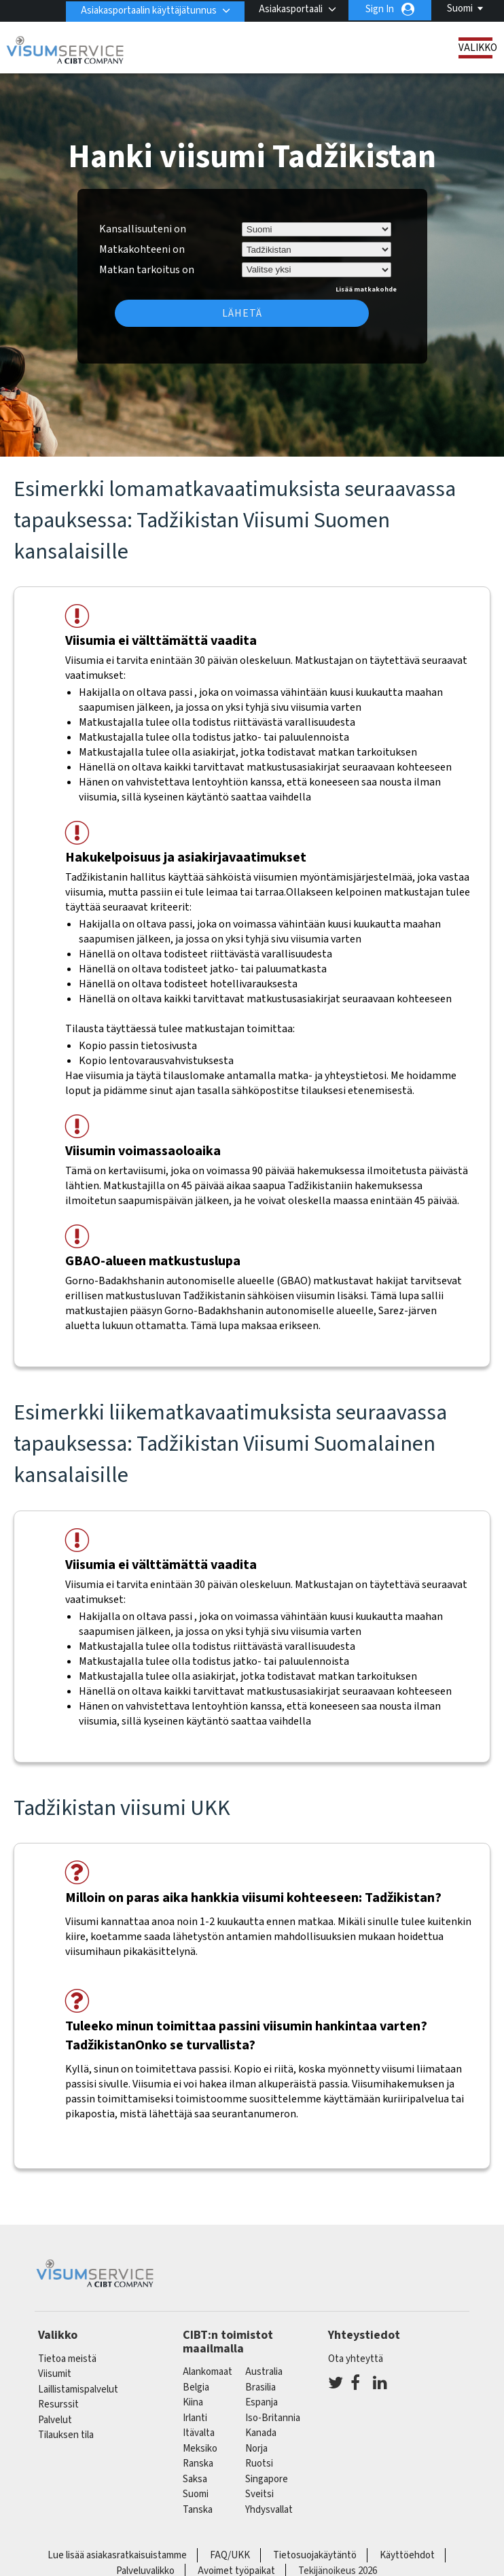 This screenshot has height=2576, width=504. What do you see at coordinates (193, 2402) in the screenshot?
I see `kiina` at bounding box center [193, 2402].